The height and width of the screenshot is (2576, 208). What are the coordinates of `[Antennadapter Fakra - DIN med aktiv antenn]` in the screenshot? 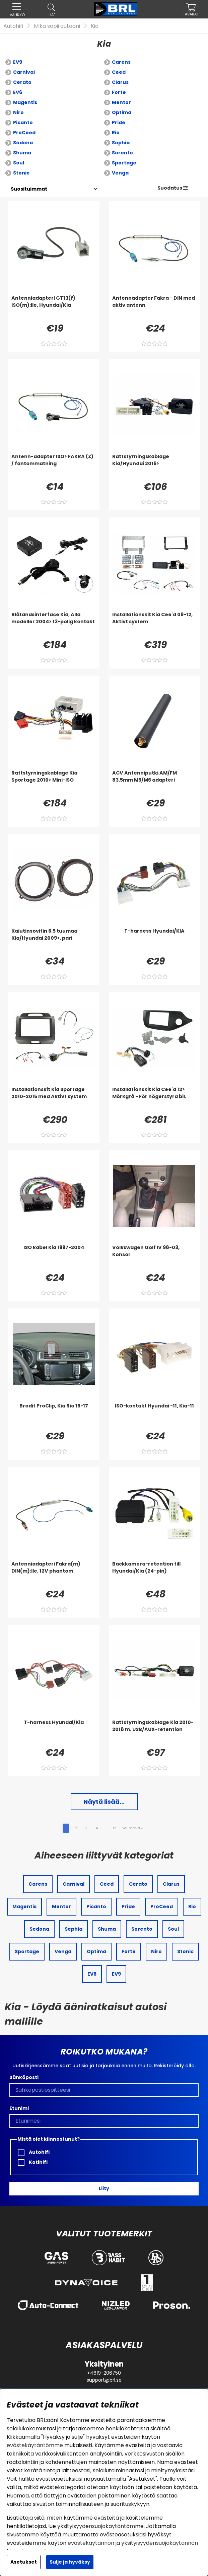 It's located at (154, 308).